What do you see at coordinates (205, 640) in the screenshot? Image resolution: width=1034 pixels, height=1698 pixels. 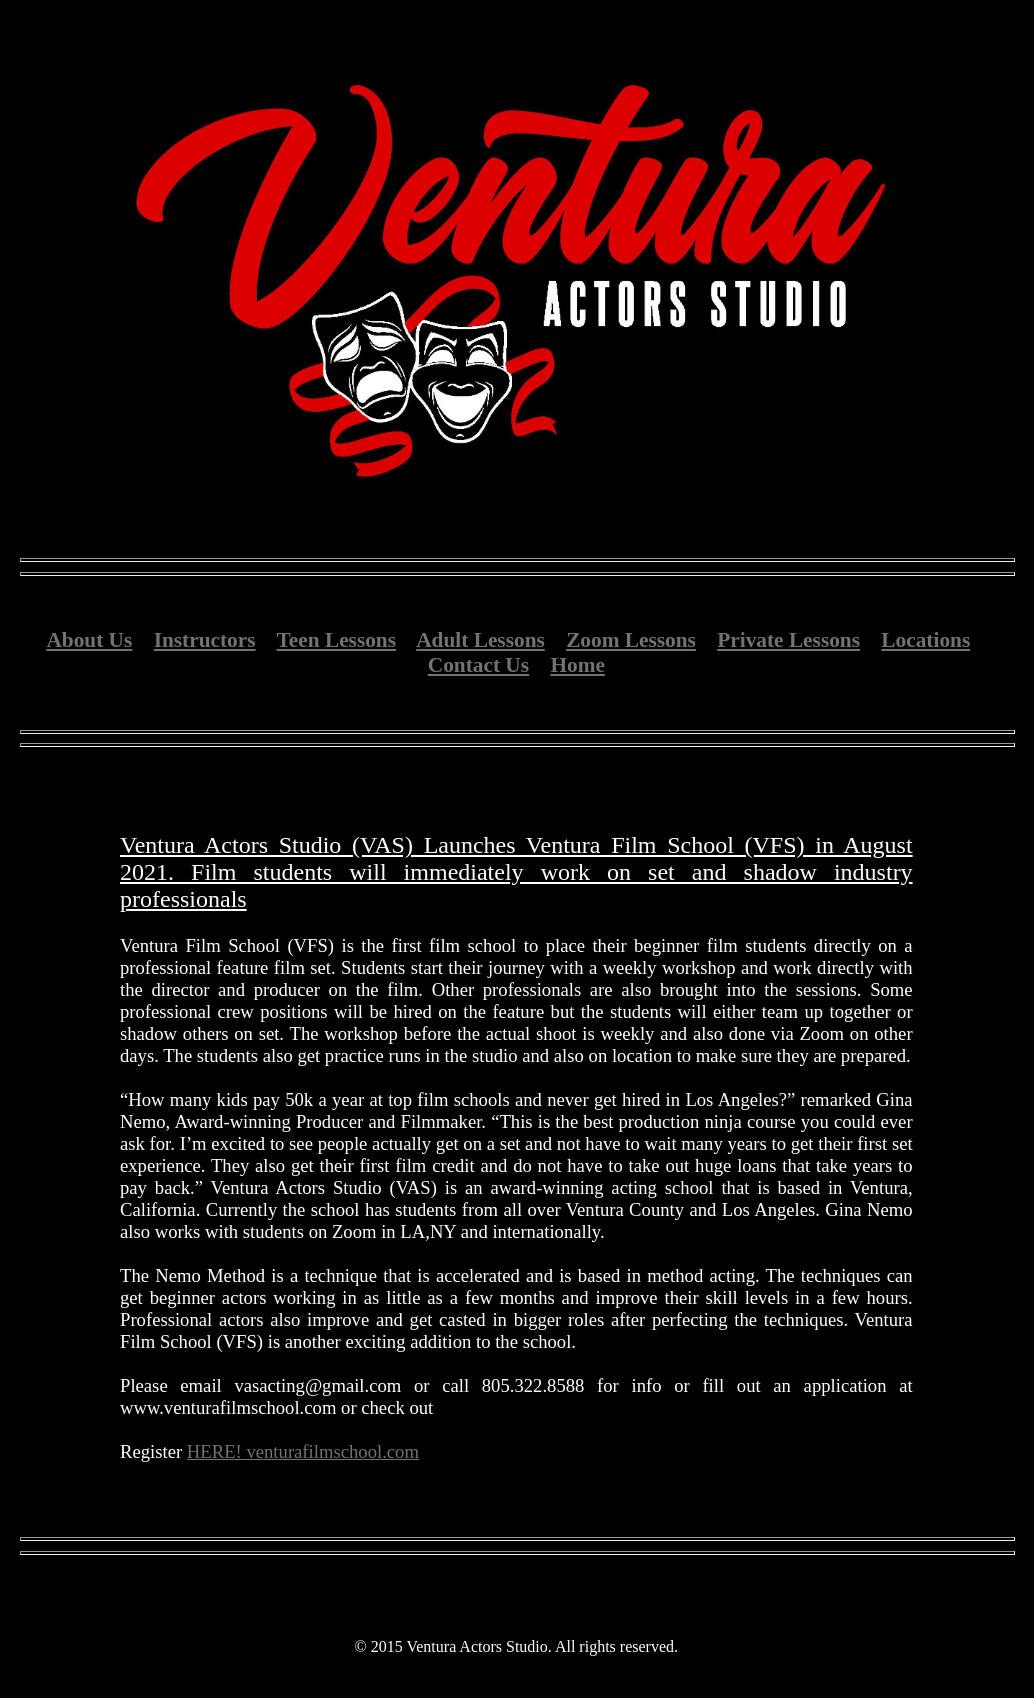 I see `Instructors` at bounding box center [205, 640].